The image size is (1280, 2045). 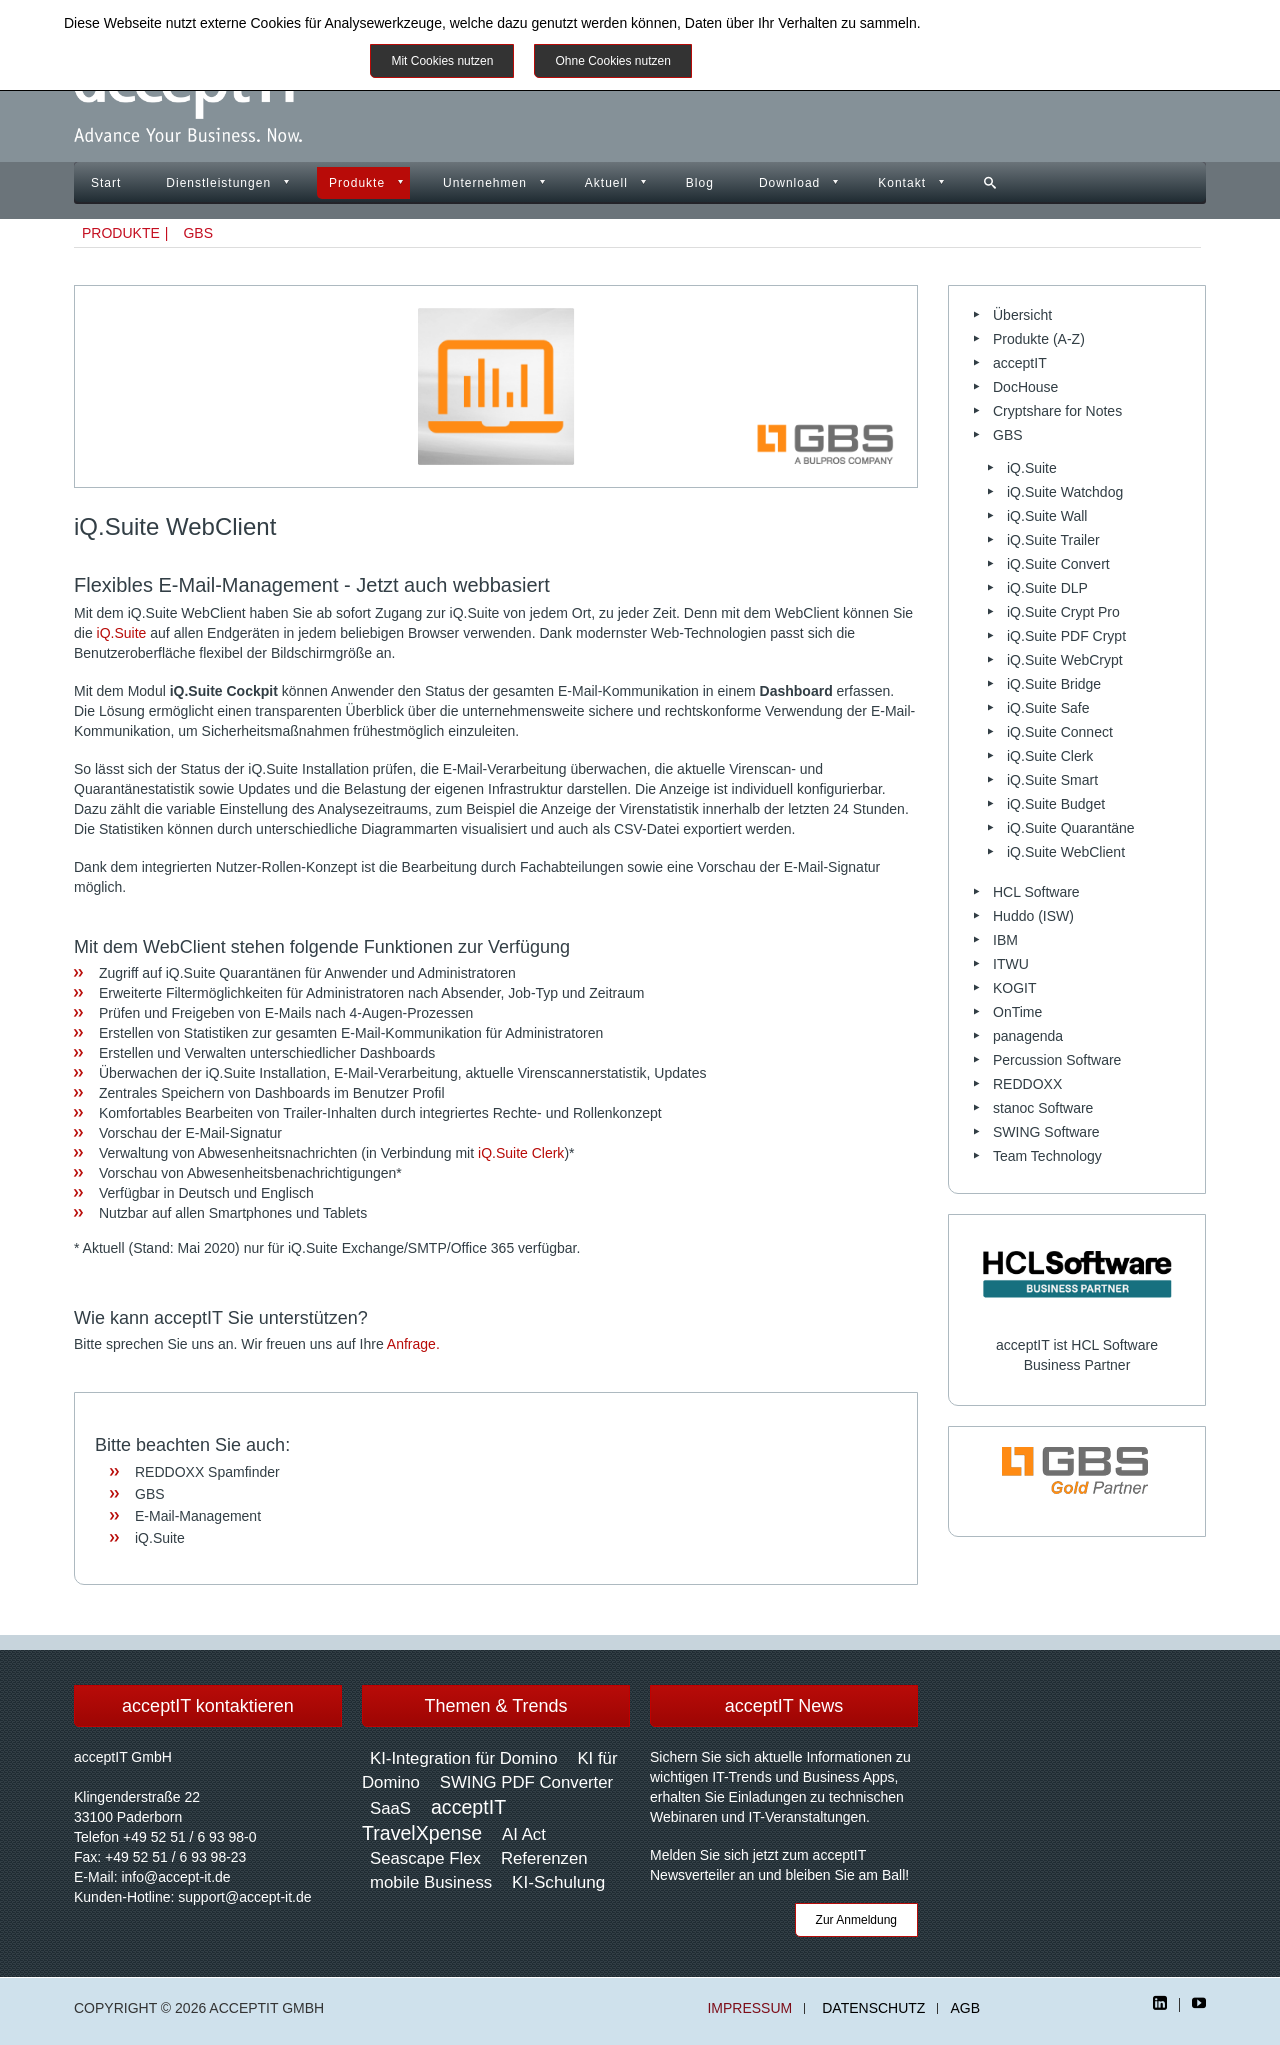 What do you see at coordinates (526, 1782) in the screenshot?
I see `SWING PDF Converter` at bounding box center [526, 1782].